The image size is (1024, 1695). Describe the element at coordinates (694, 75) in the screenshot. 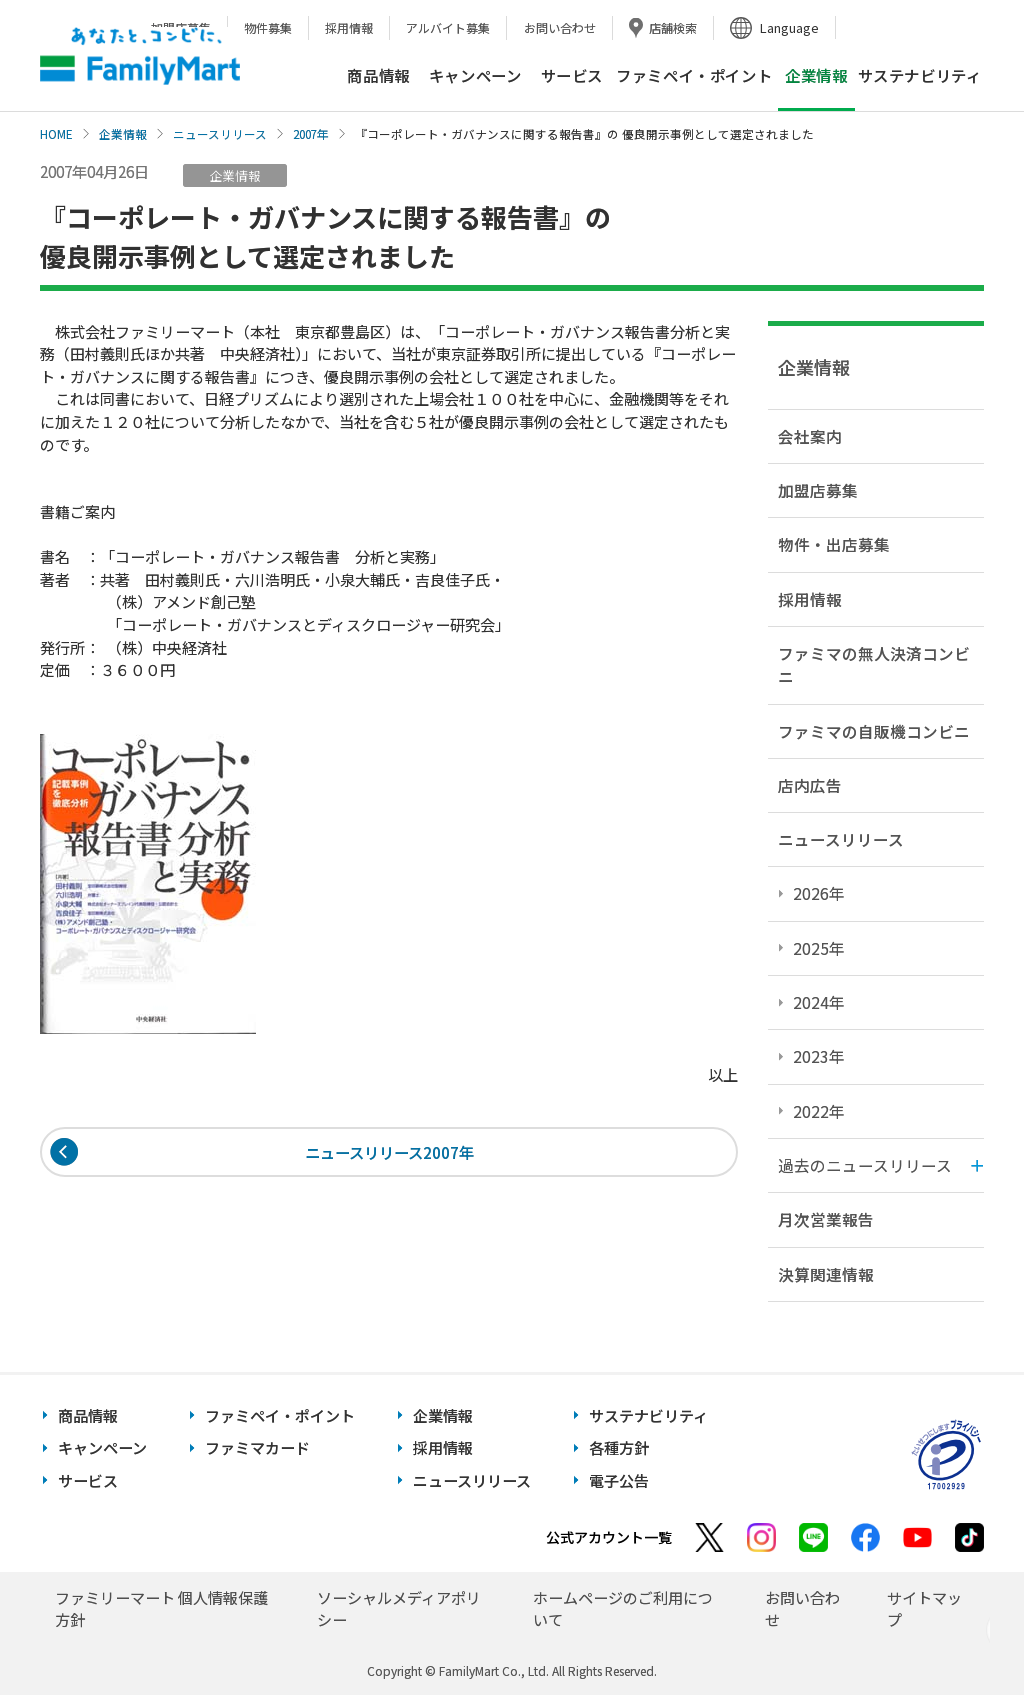

I see `ファミペイ・ポイント` at that location.